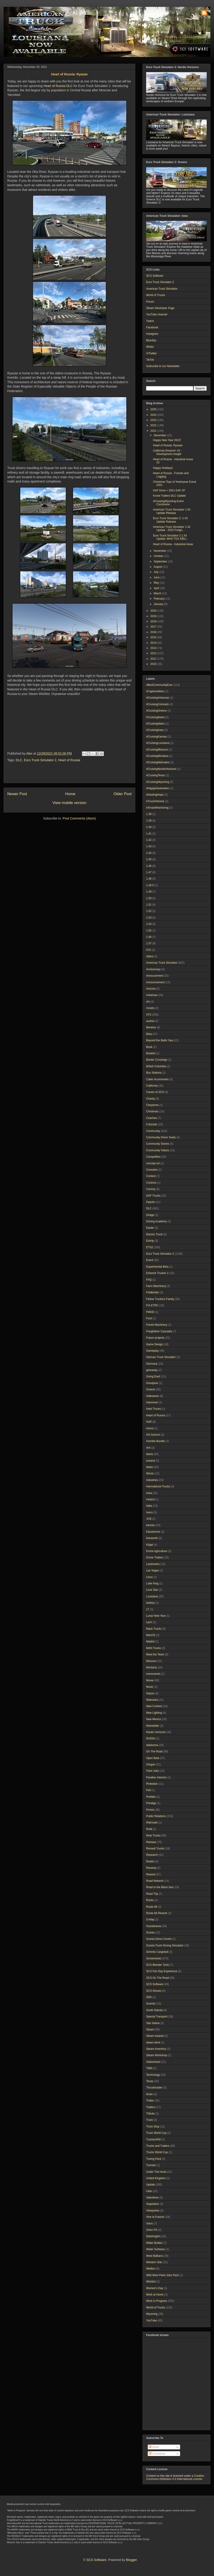 The width and height of the screenshot is (214, 2576). What do you see at coordinates (157, 743) in the screenshot?
I see `#CruisingLouisiana` at bounding box center [157, 743].